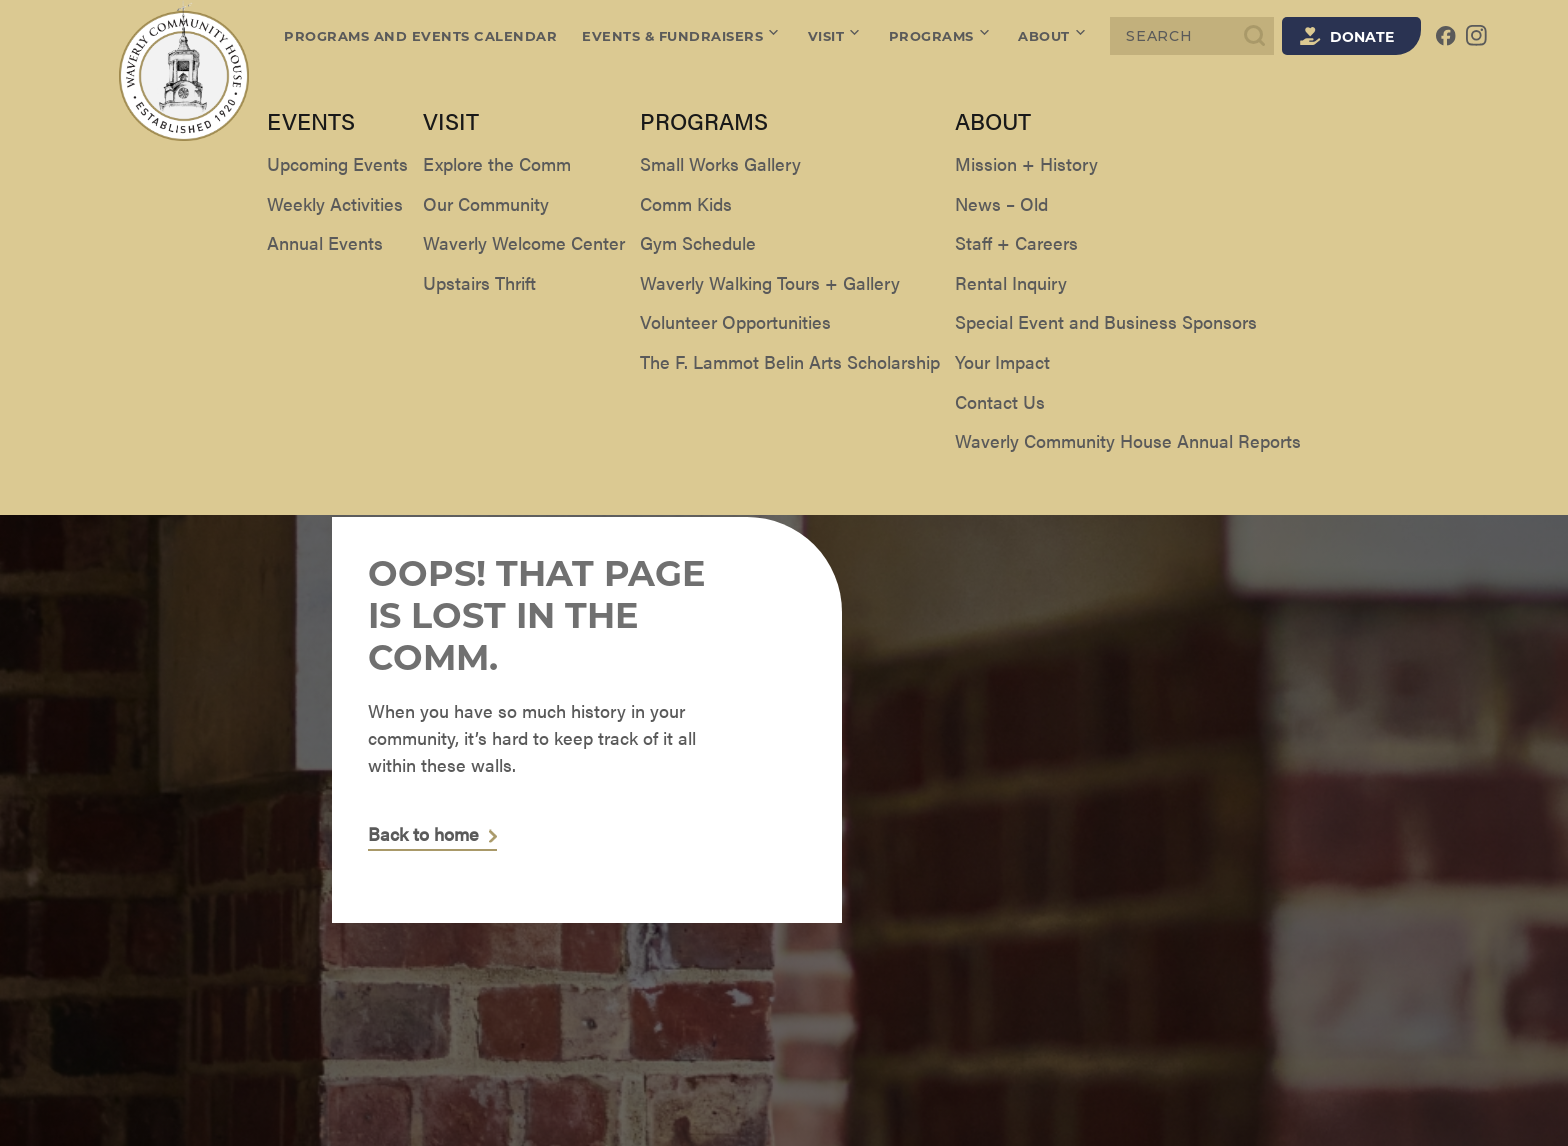 The image size is (1568, 1146). Describe the element at coordinates (1192, 36) in the screenshot. I see `[Search]` at that location.